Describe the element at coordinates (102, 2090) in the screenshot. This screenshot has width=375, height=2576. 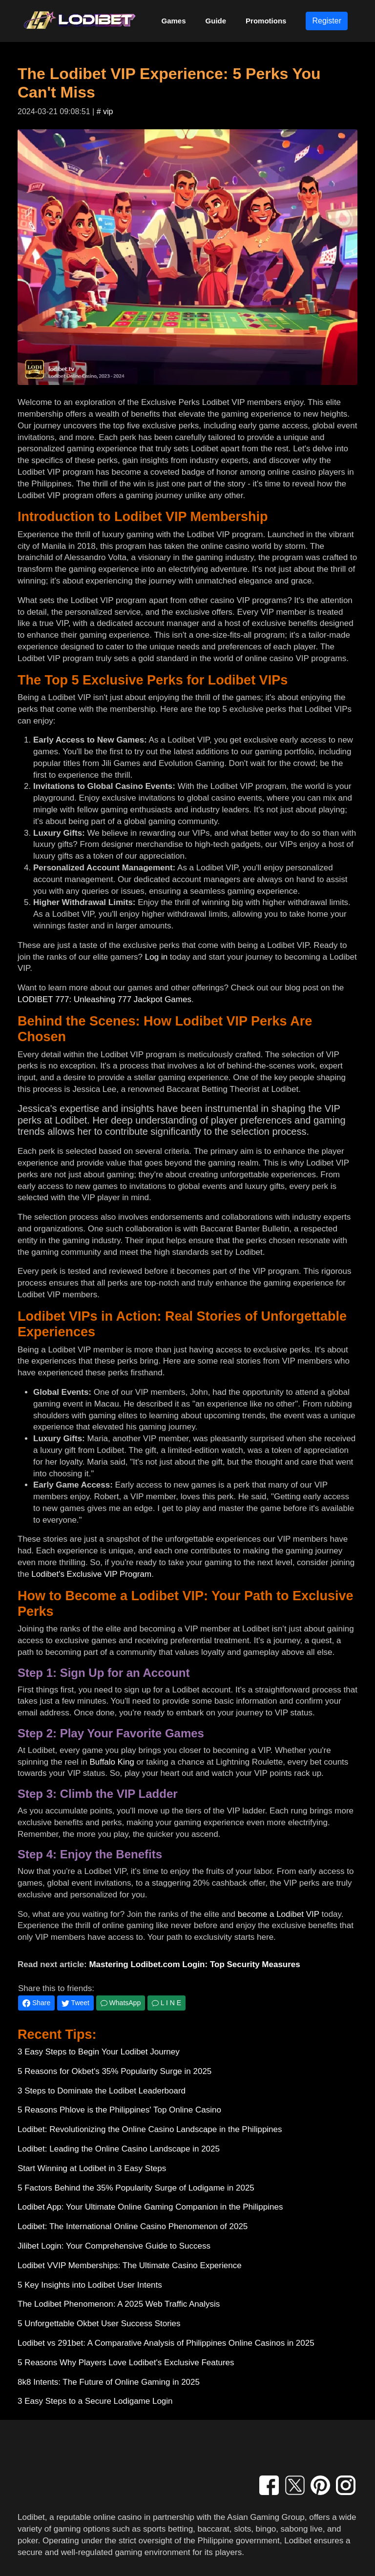
I see `3 Steps to Dominate the Lodibet Leaderboard` at that location.